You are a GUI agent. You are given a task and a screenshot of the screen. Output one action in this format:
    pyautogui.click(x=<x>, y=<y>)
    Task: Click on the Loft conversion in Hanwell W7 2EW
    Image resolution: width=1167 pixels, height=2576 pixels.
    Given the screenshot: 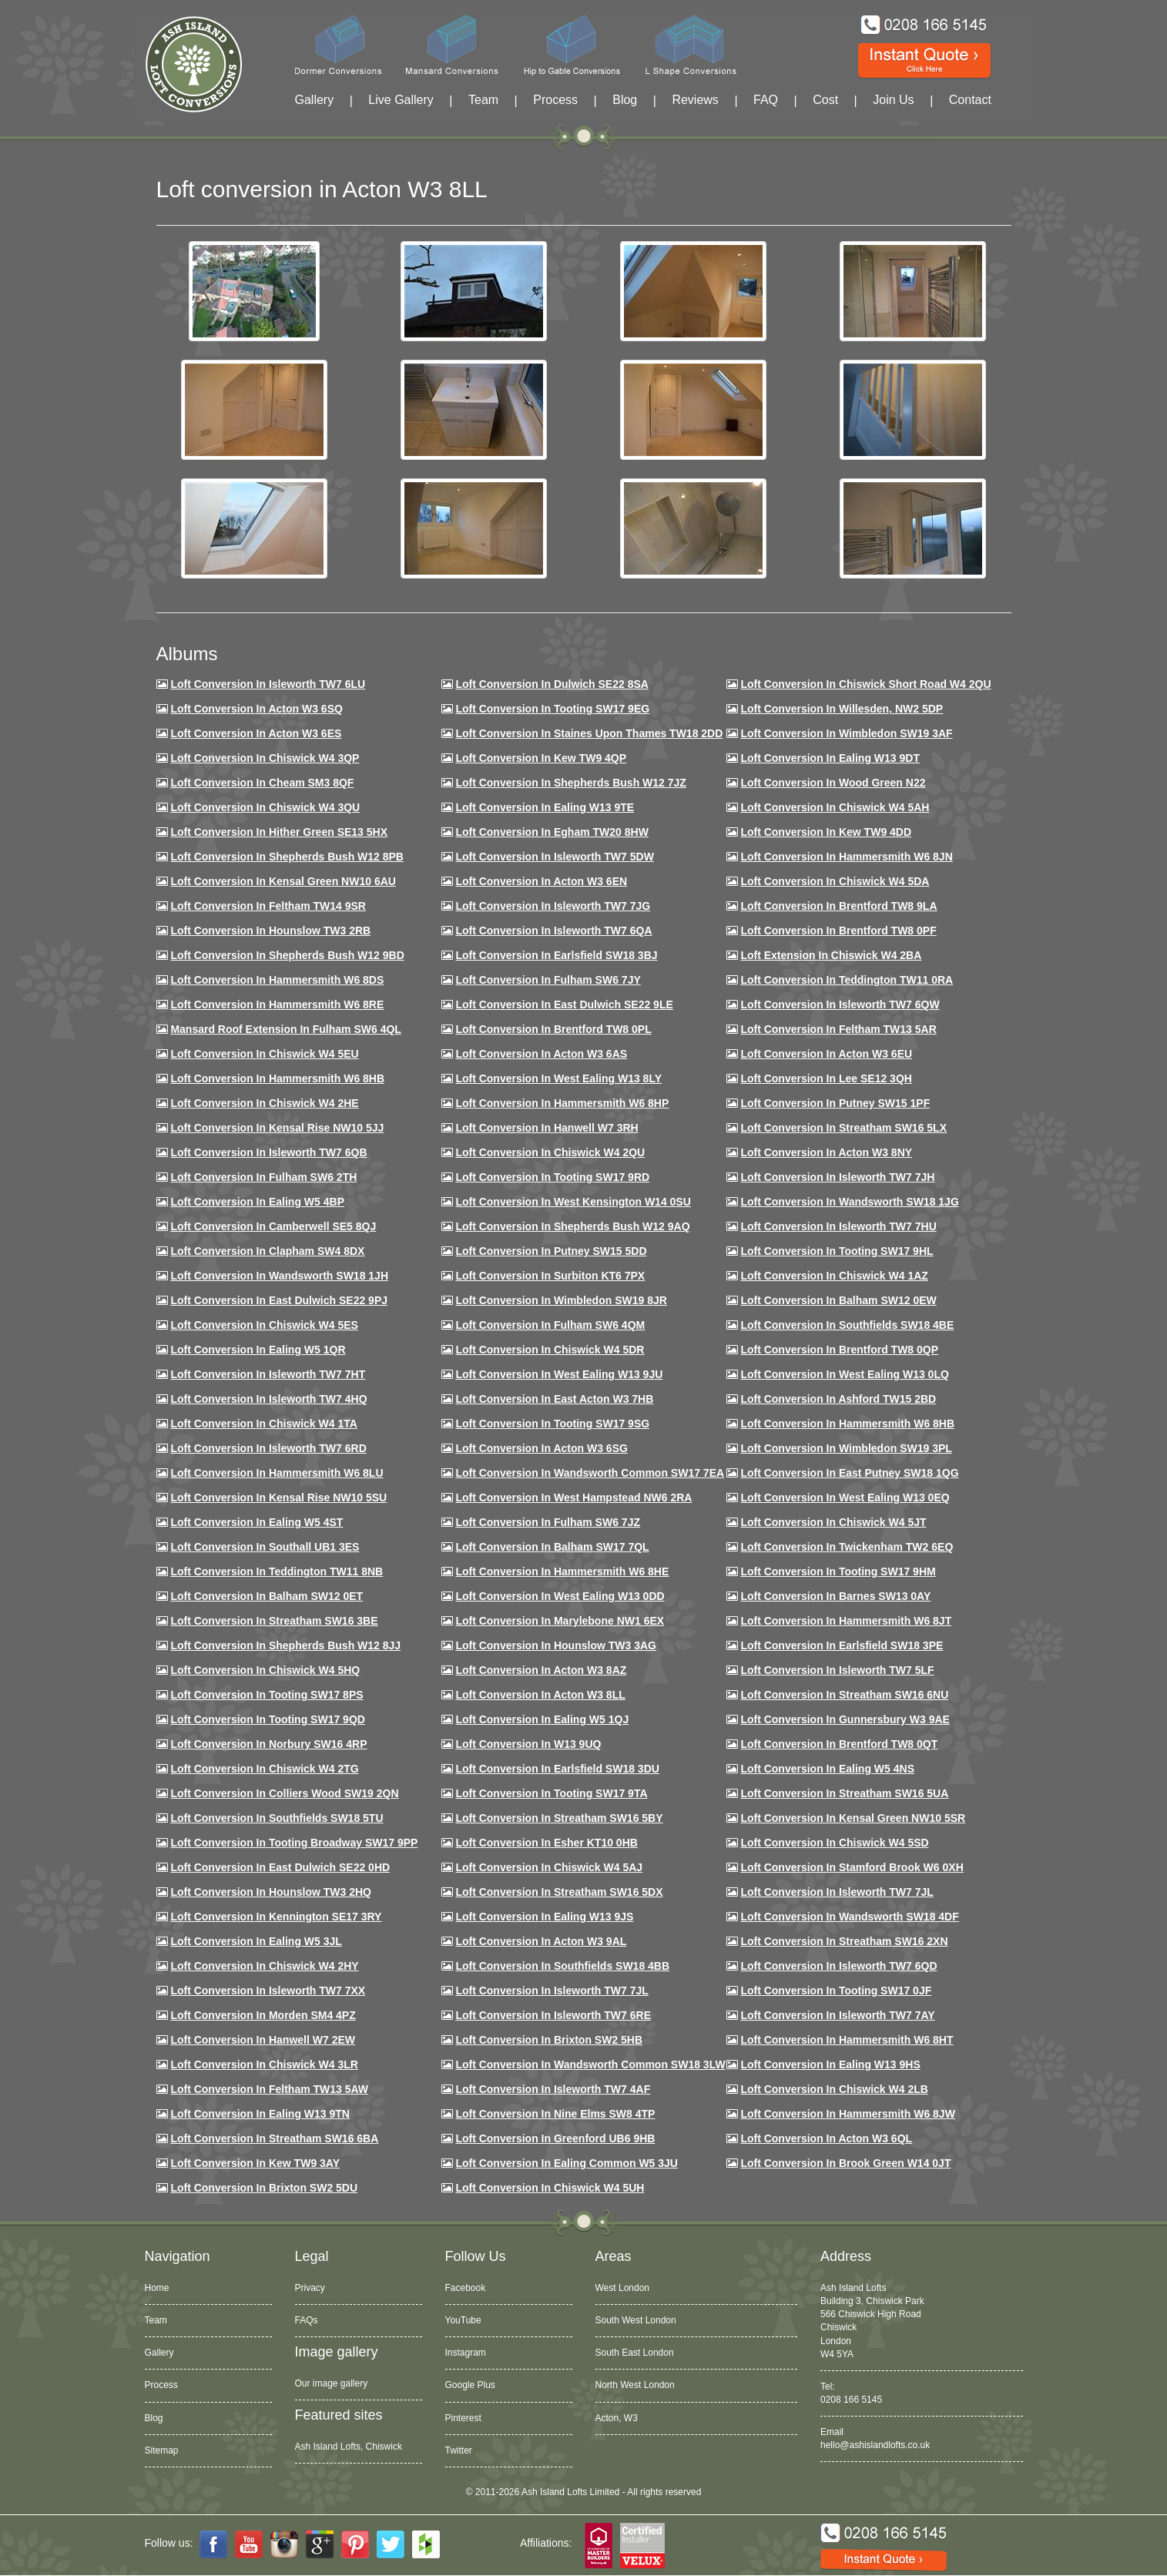 What is the action you would take?
    pyautogui.click(x=262, y=2040)
    